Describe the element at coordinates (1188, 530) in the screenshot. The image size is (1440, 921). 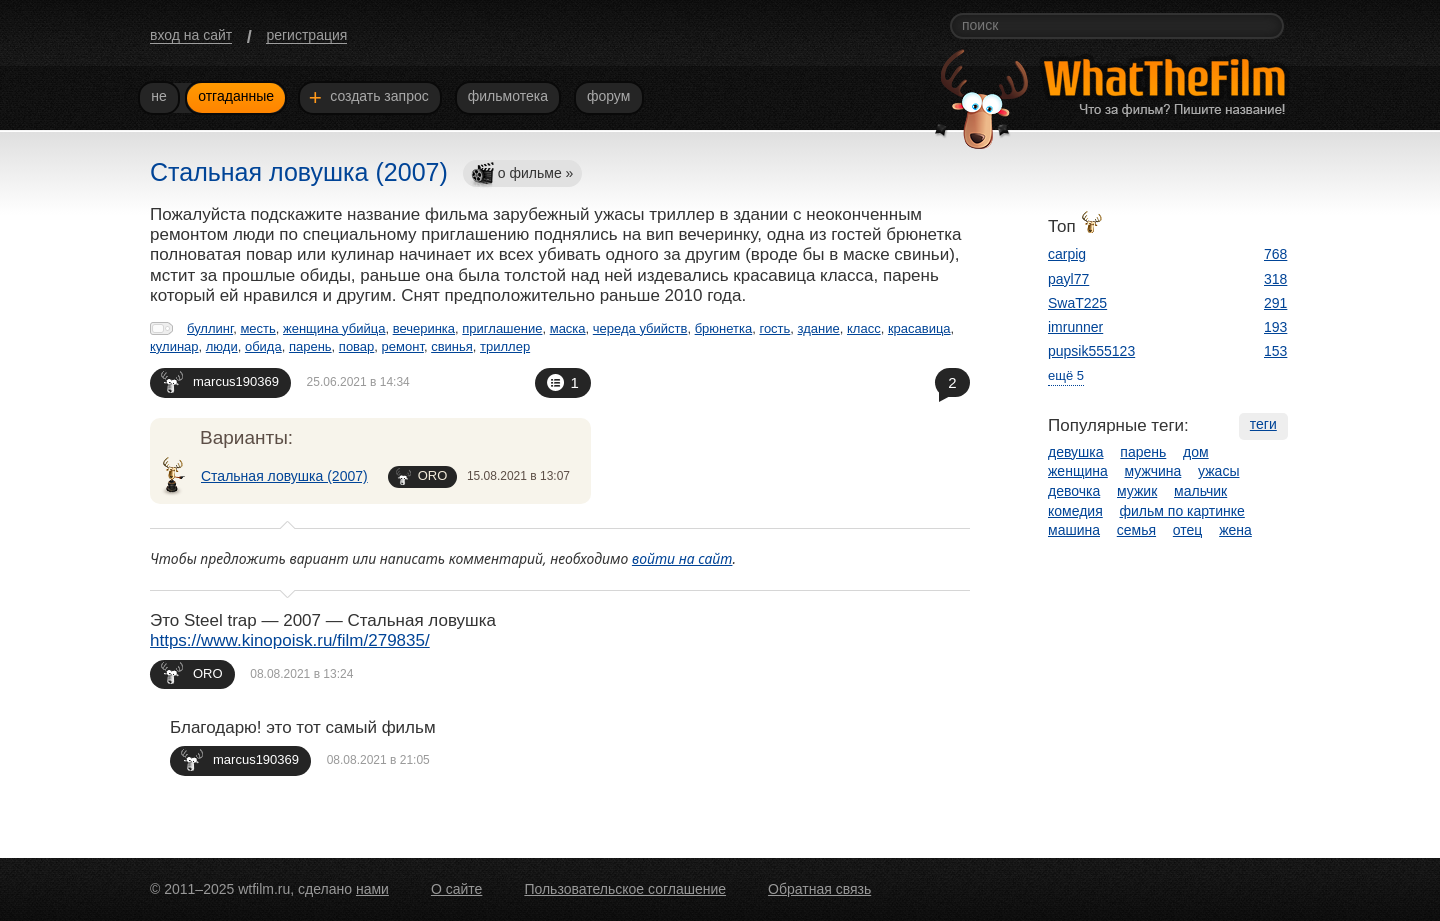
I see `отец` at that location.